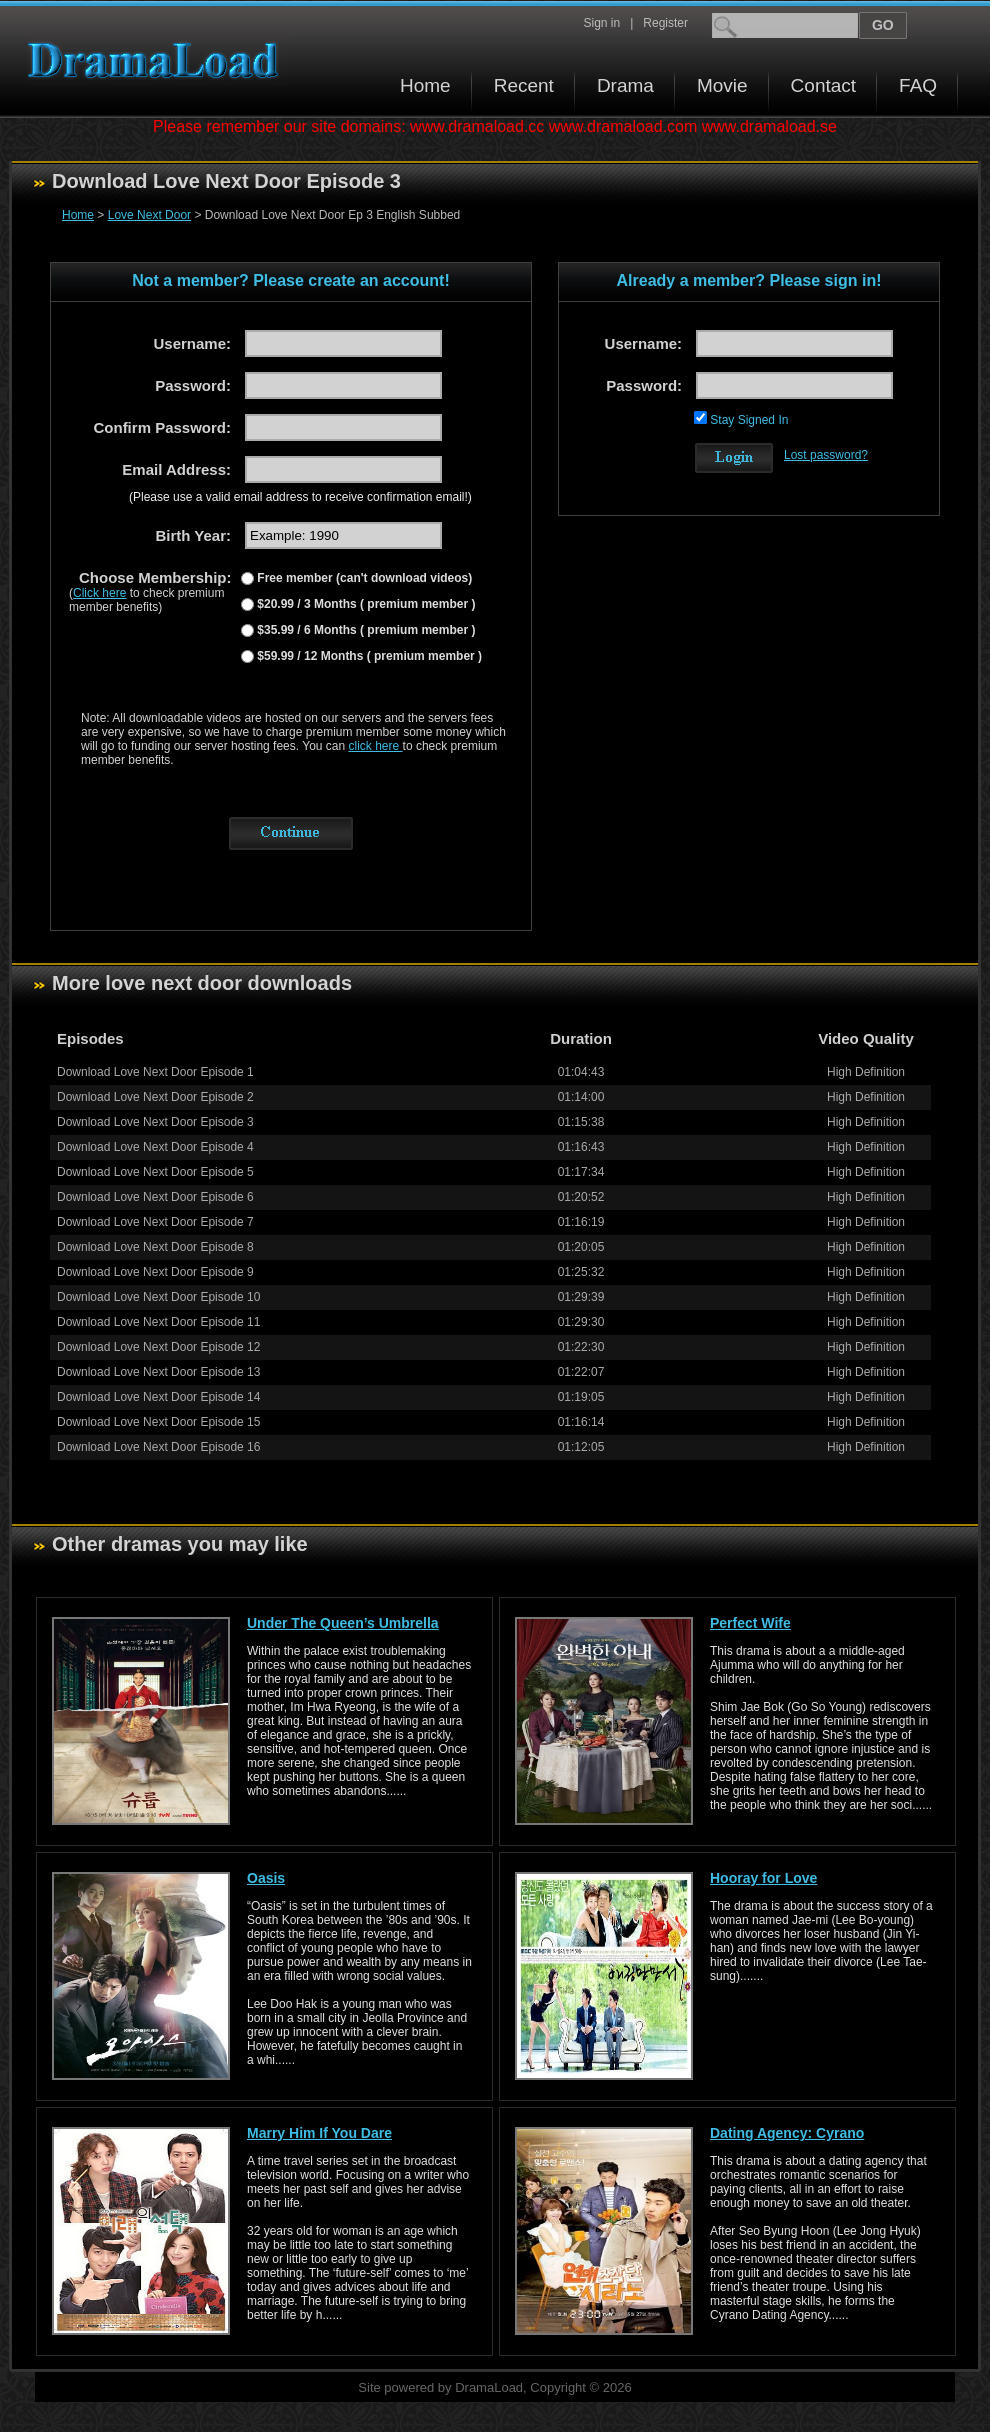  I want to click on Perfect Wife, so click(750, 1623).